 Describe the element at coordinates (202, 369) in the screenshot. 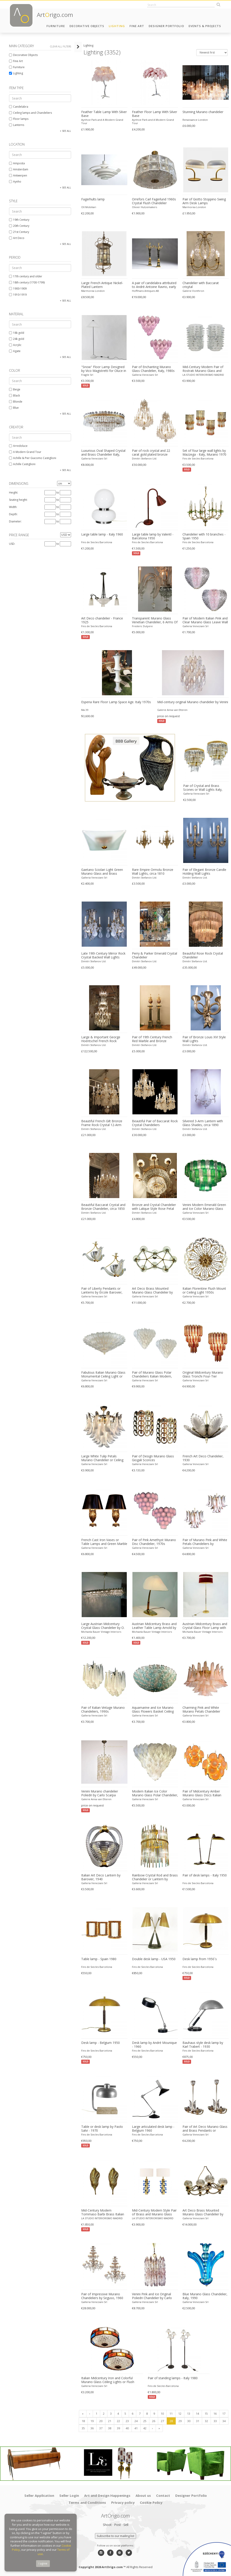

I see `Mid-Century Modern Pair of Rostrati Murano Glass and Brass Italian Sconces` at that location.